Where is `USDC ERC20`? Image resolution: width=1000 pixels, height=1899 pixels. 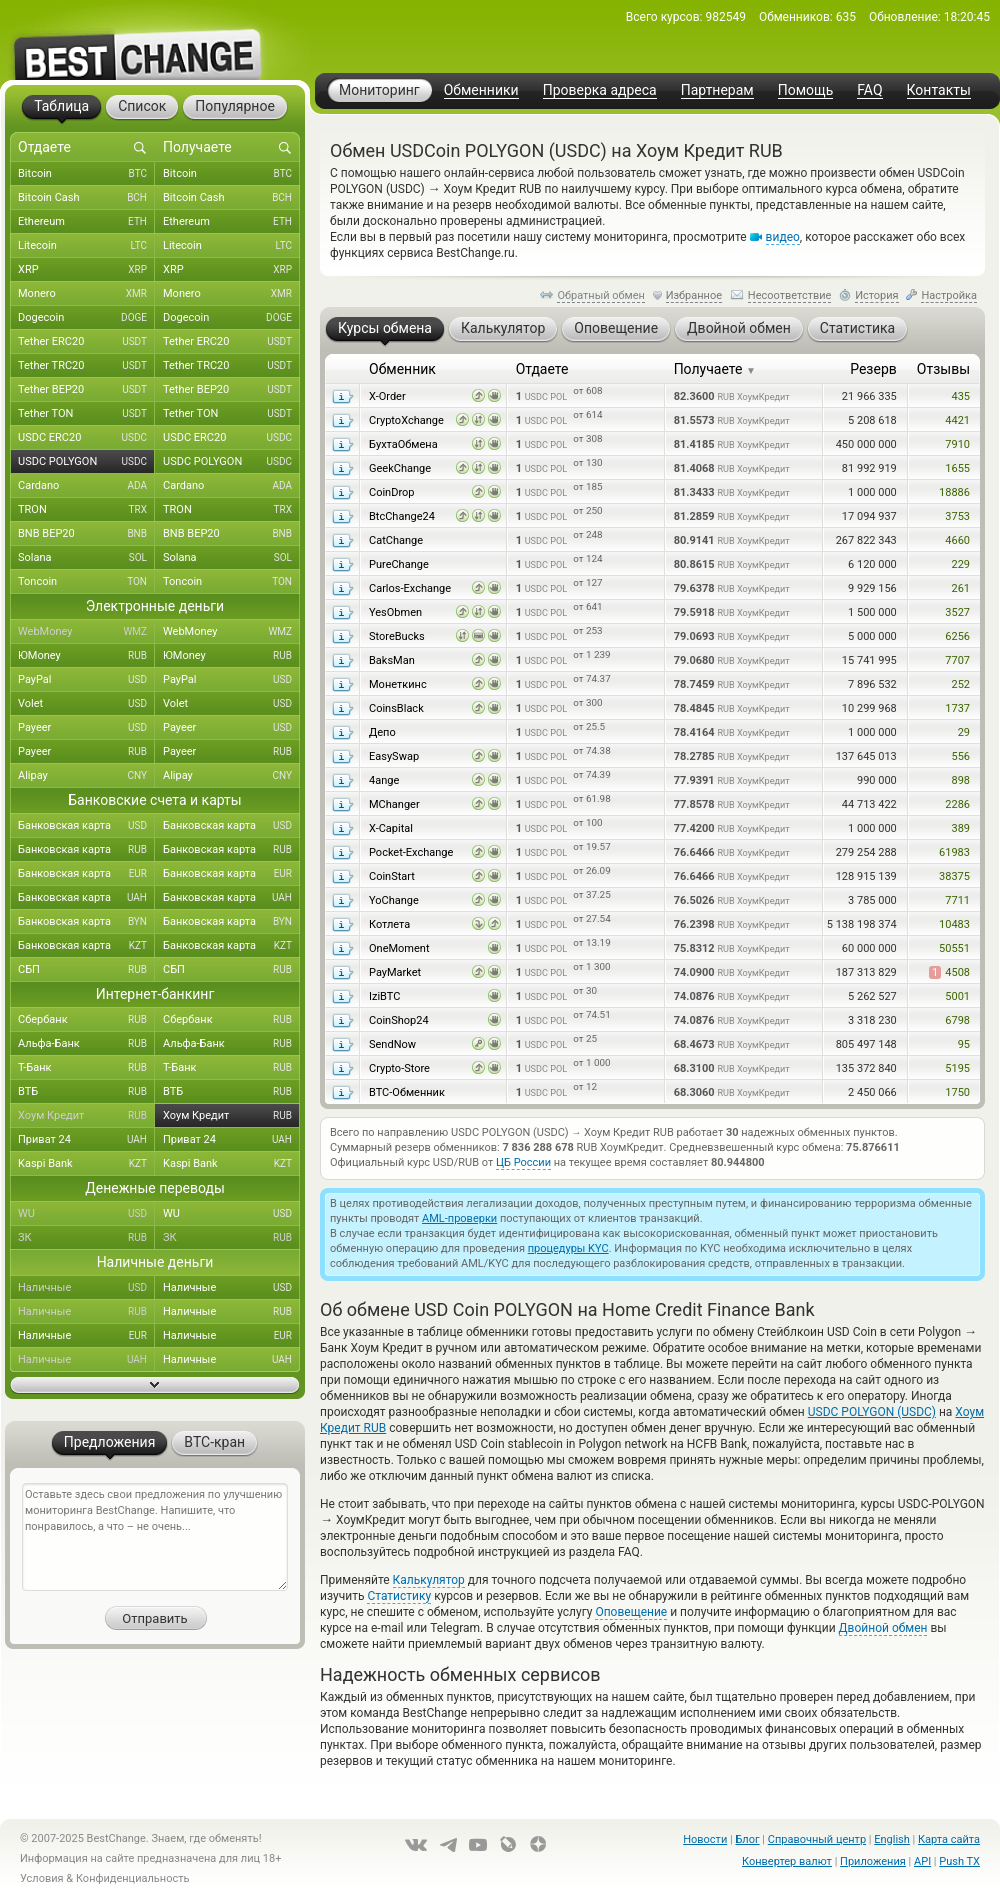
USDC ERC20 is located at coordinates (86, 438).